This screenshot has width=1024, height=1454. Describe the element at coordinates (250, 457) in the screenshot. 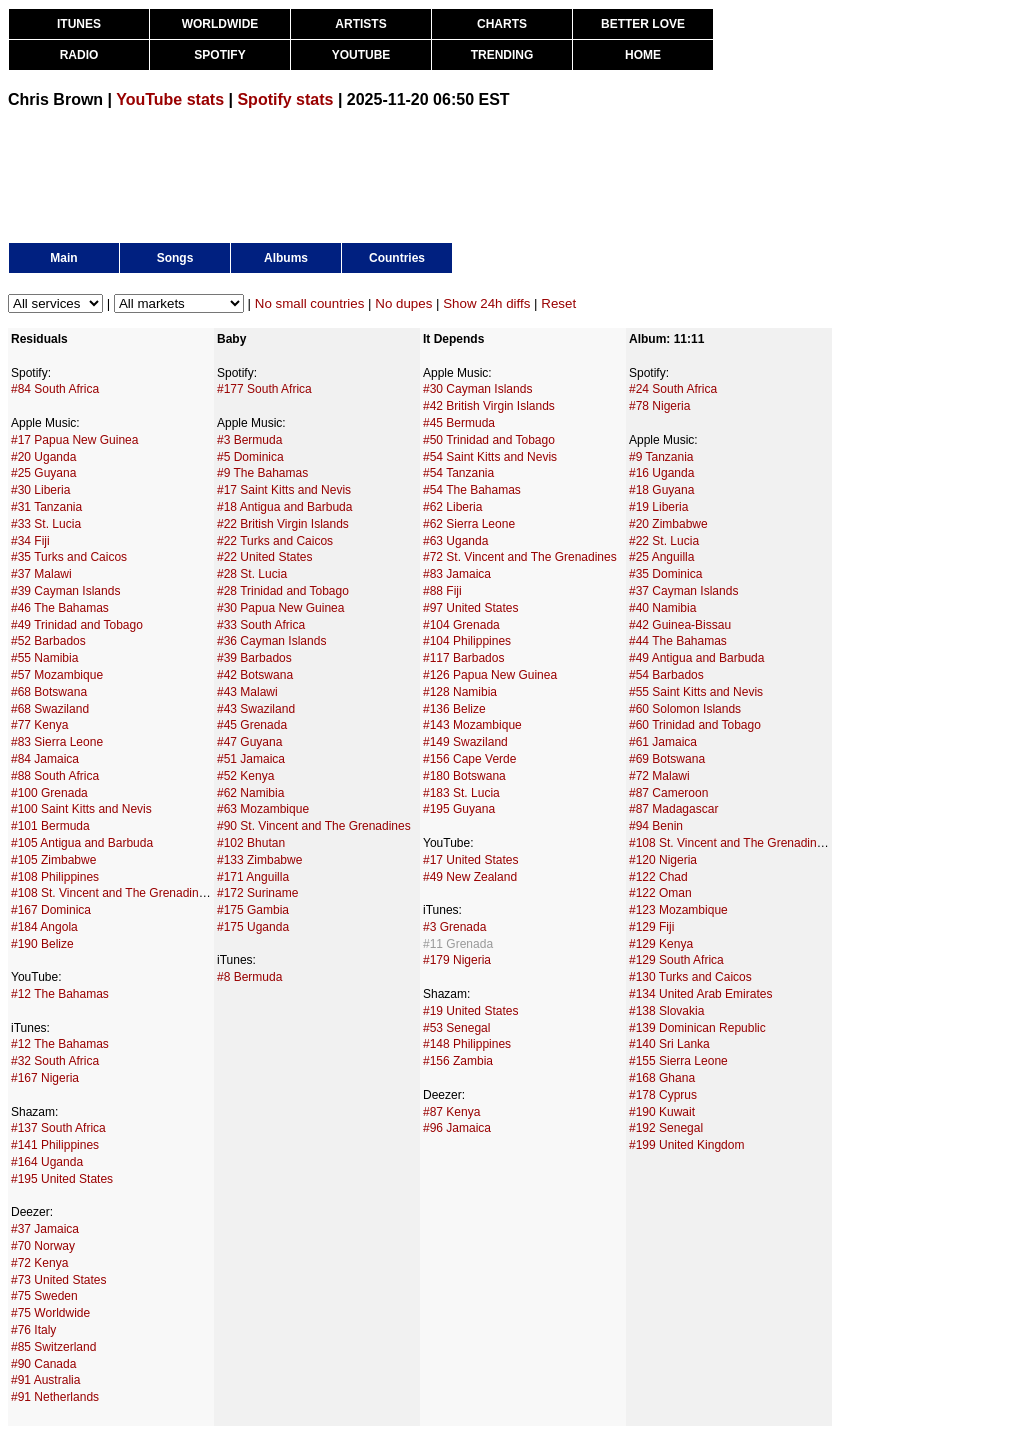

I see `#5 Dominica` at that location.